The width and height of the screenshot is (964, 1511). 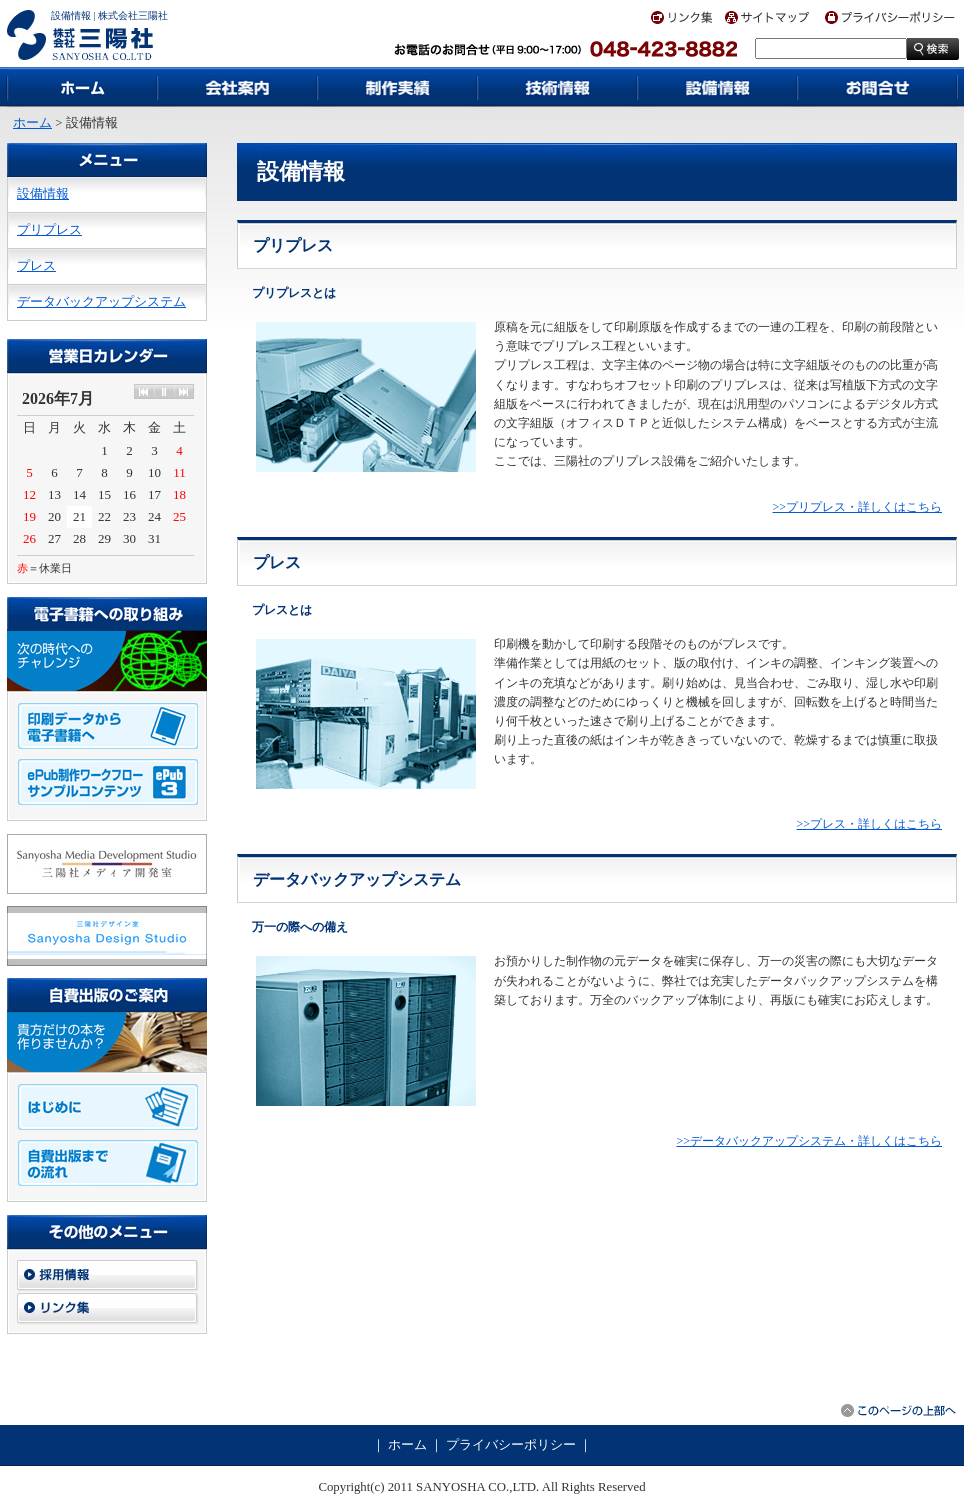 What do you see at coordinates (32, 123) in the screenshot?
I see `ホーム` at bounding box center [32, 123].